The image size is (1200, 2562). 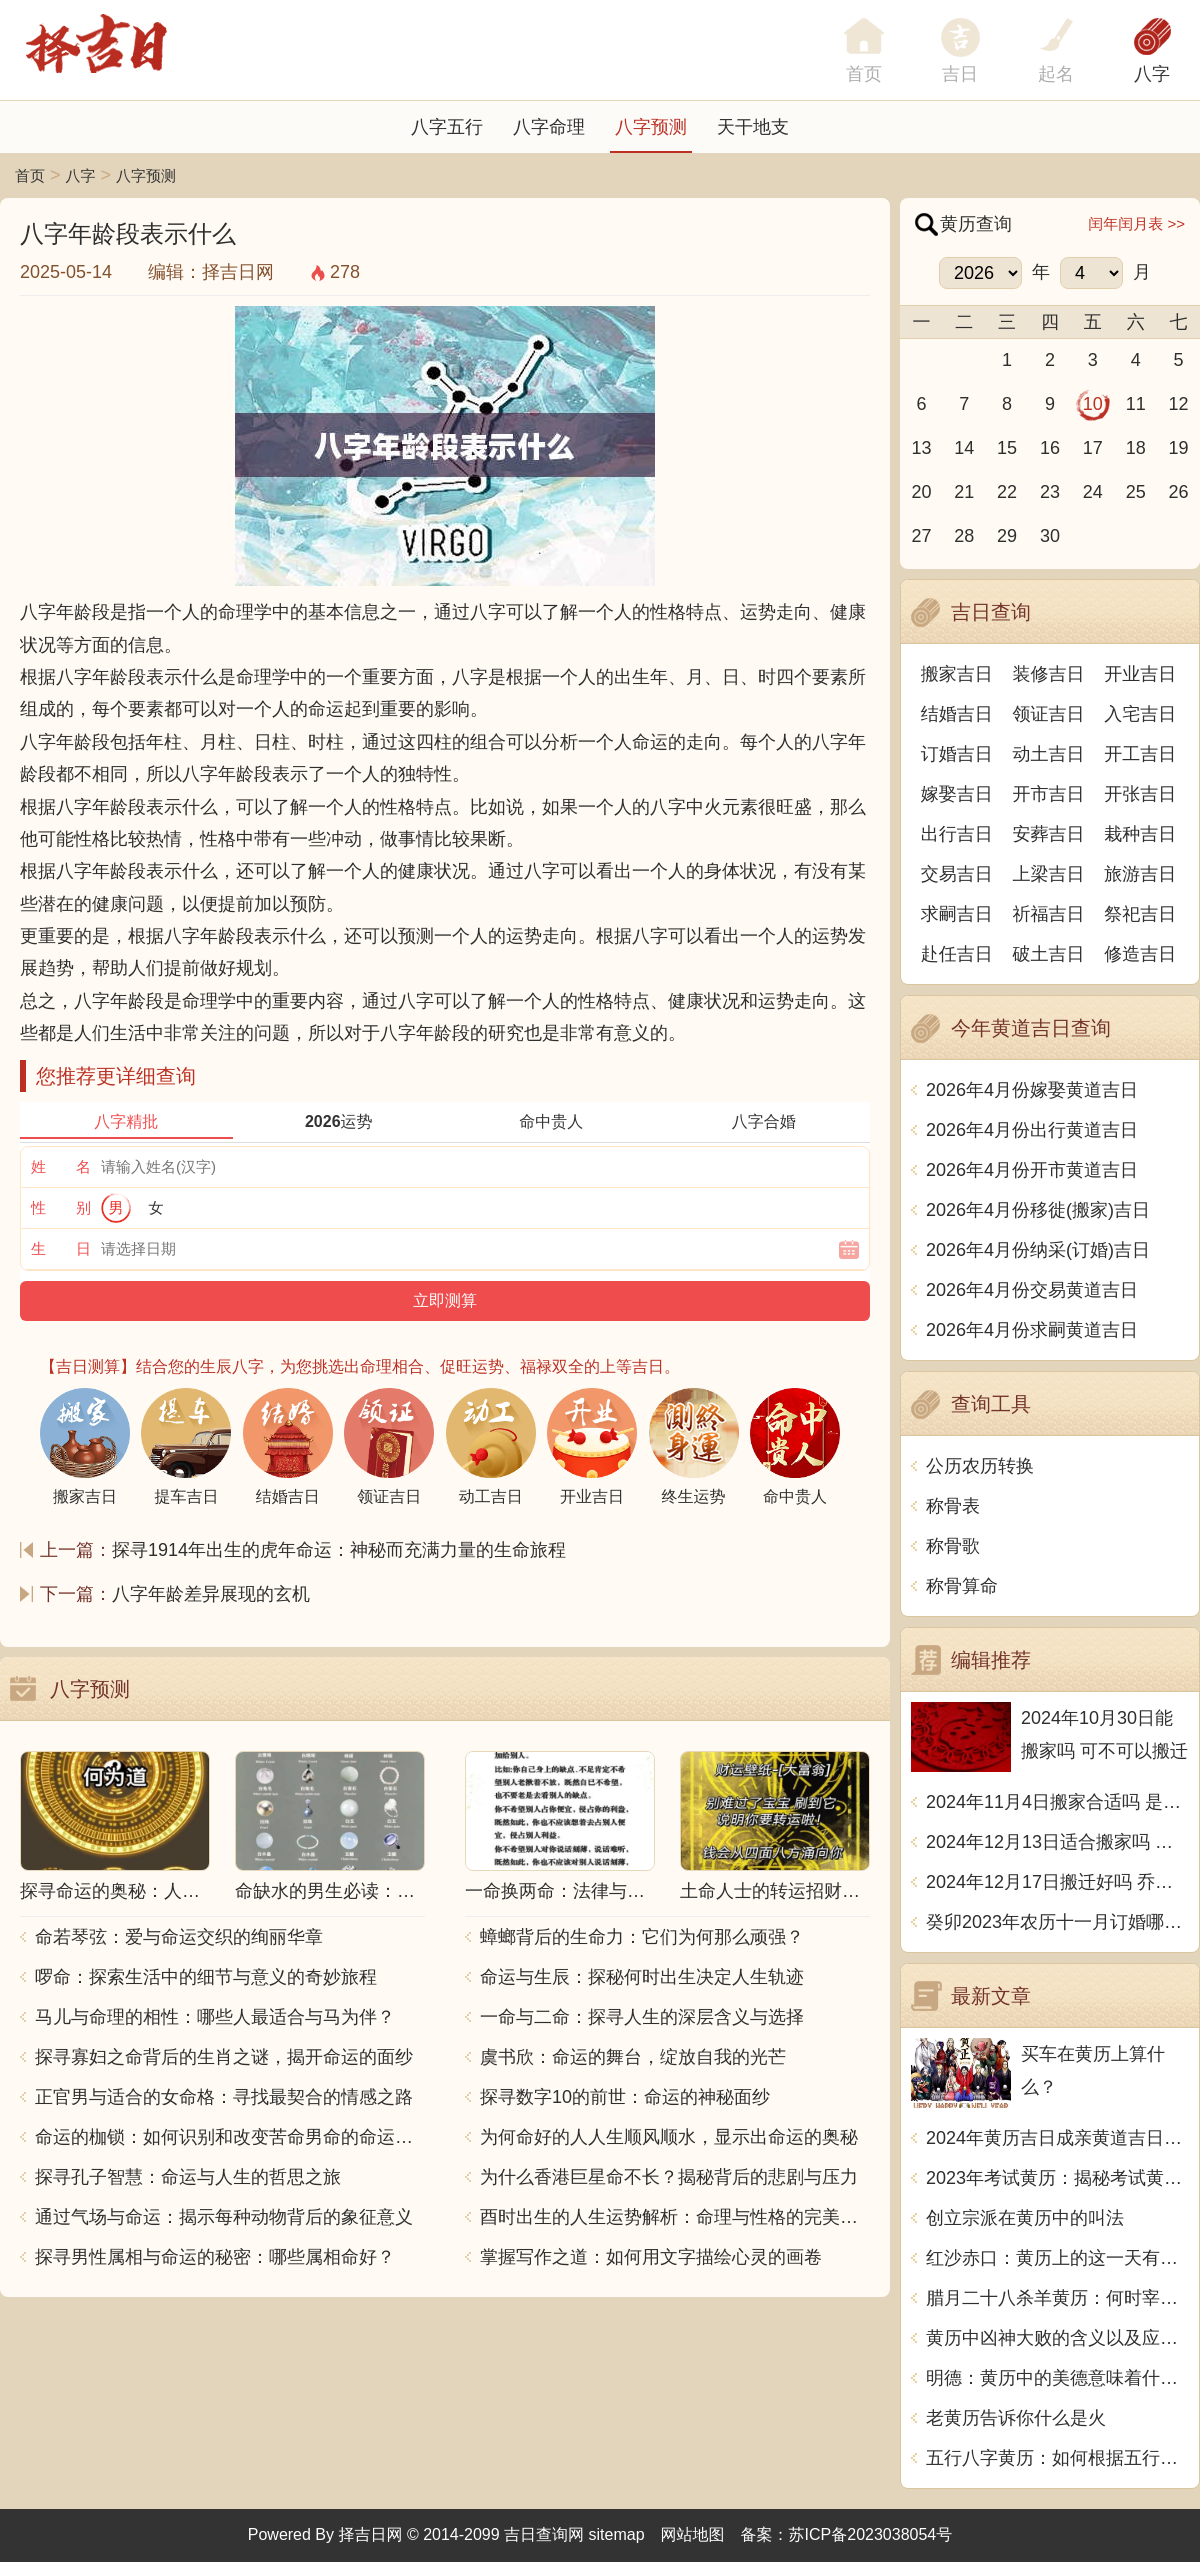 I want to click on 16, so click(x=1050, y=448).